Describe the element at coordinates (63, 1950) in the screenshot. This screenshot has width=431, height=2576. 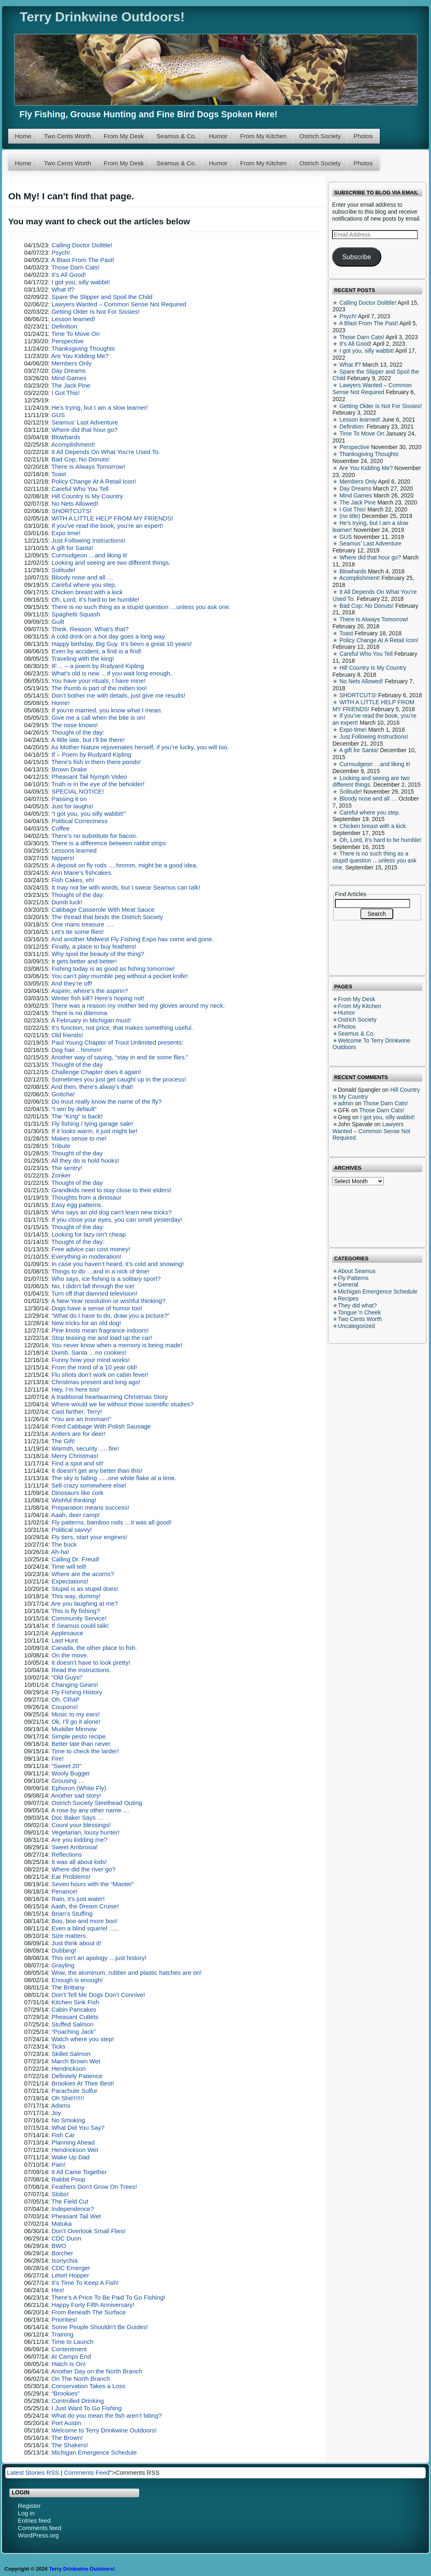
I see `Dubbing!` at that location.